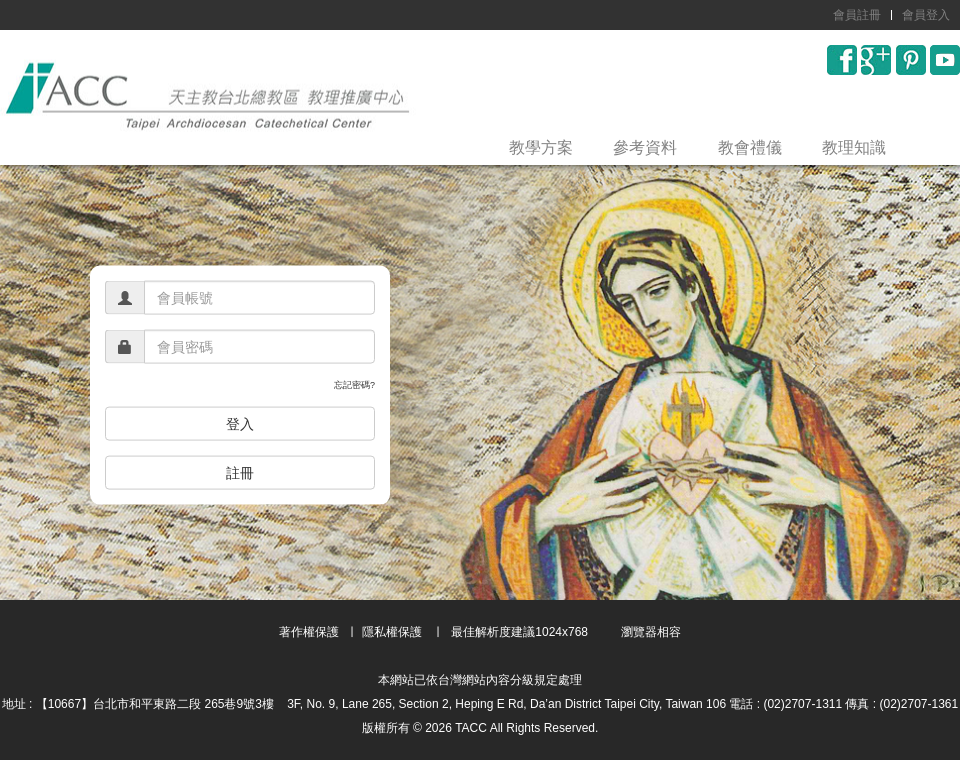  What do you see at coordinates (392, 632) in the screenshot?
I see `隱私權保護` at bounding box center [392, 632].